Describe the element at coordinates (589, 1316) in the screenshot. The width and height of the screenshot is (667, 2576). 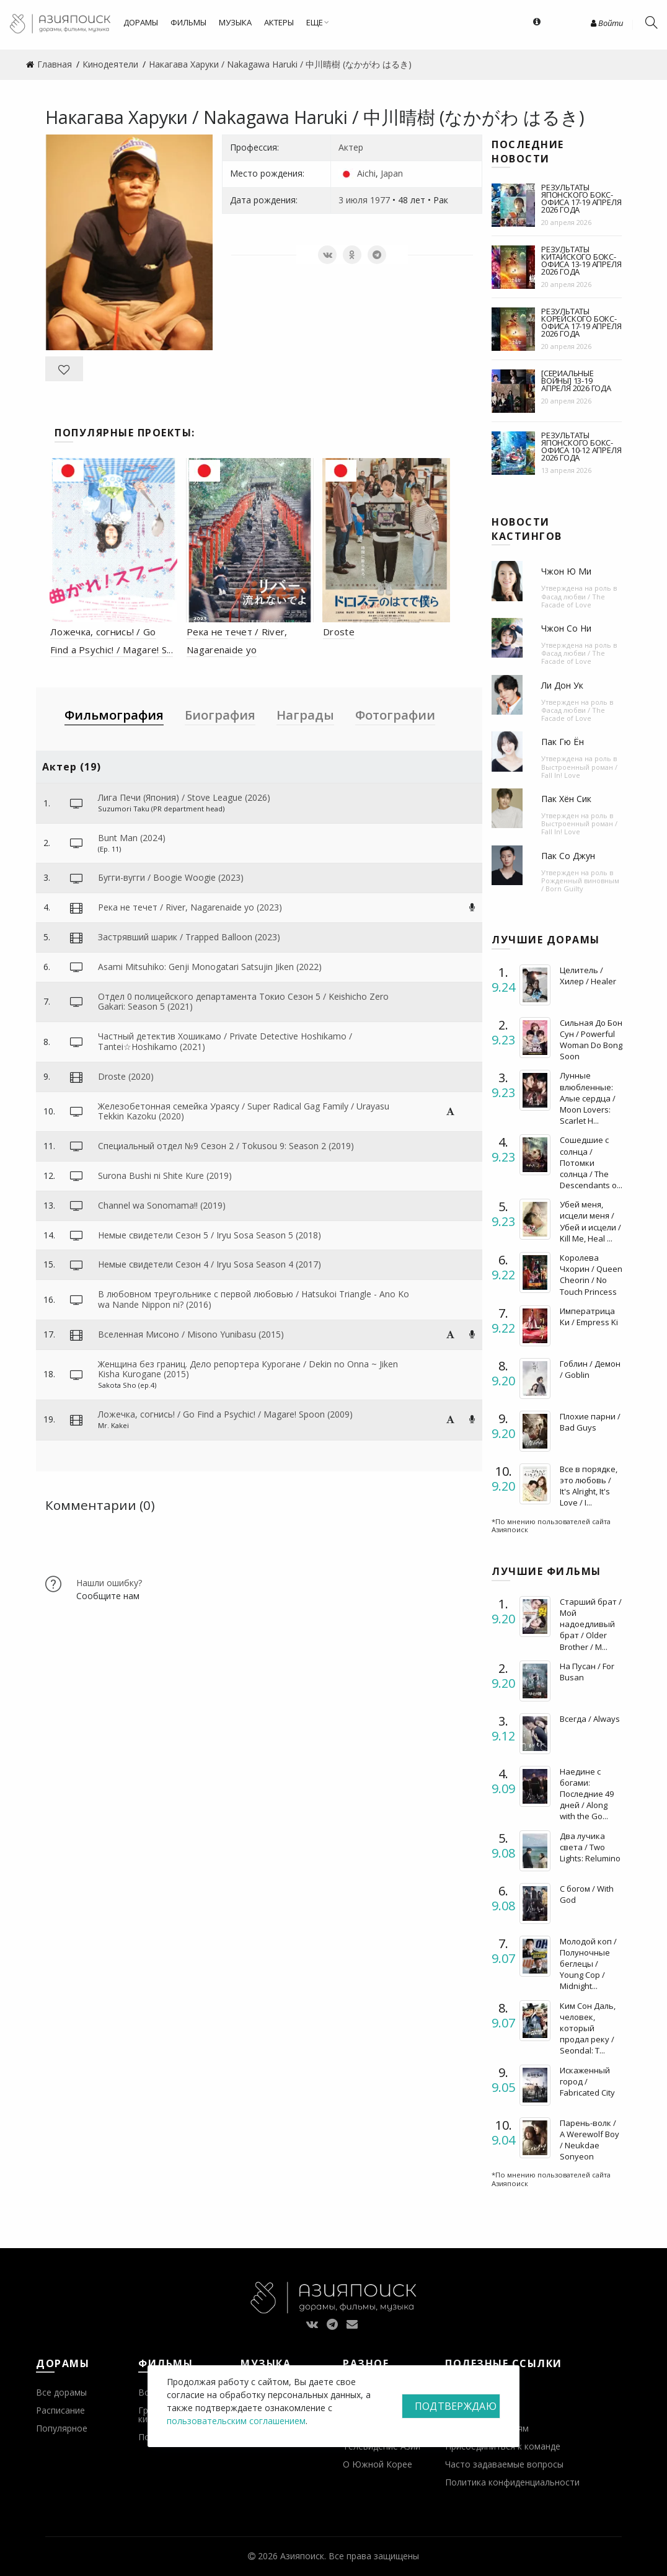
I see `Императрица Ки / Empress Ki` at that location.